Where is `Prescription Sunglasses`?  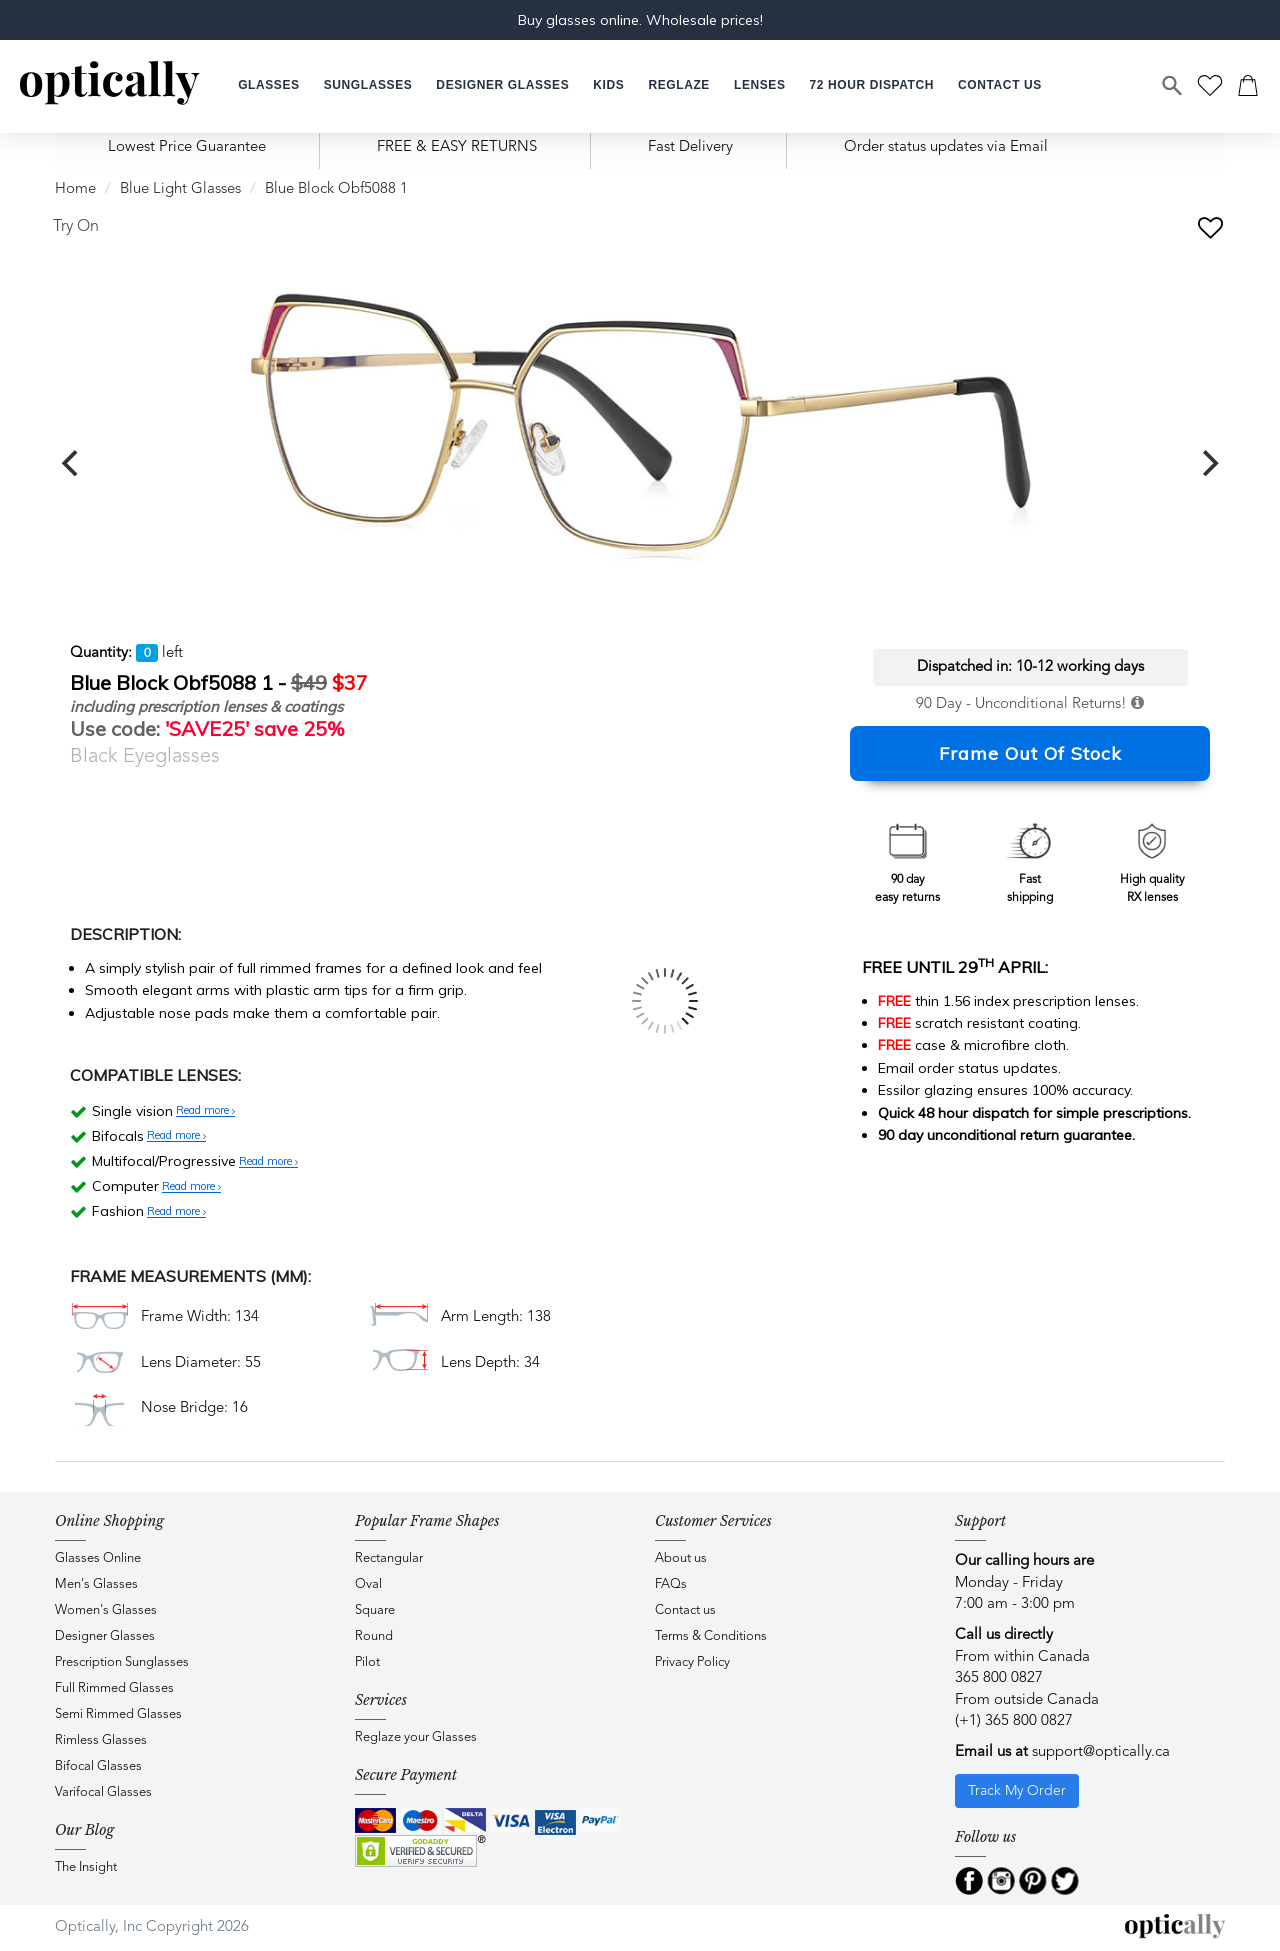
Prescription Sunglasses is located at coordinates (122, 1662).